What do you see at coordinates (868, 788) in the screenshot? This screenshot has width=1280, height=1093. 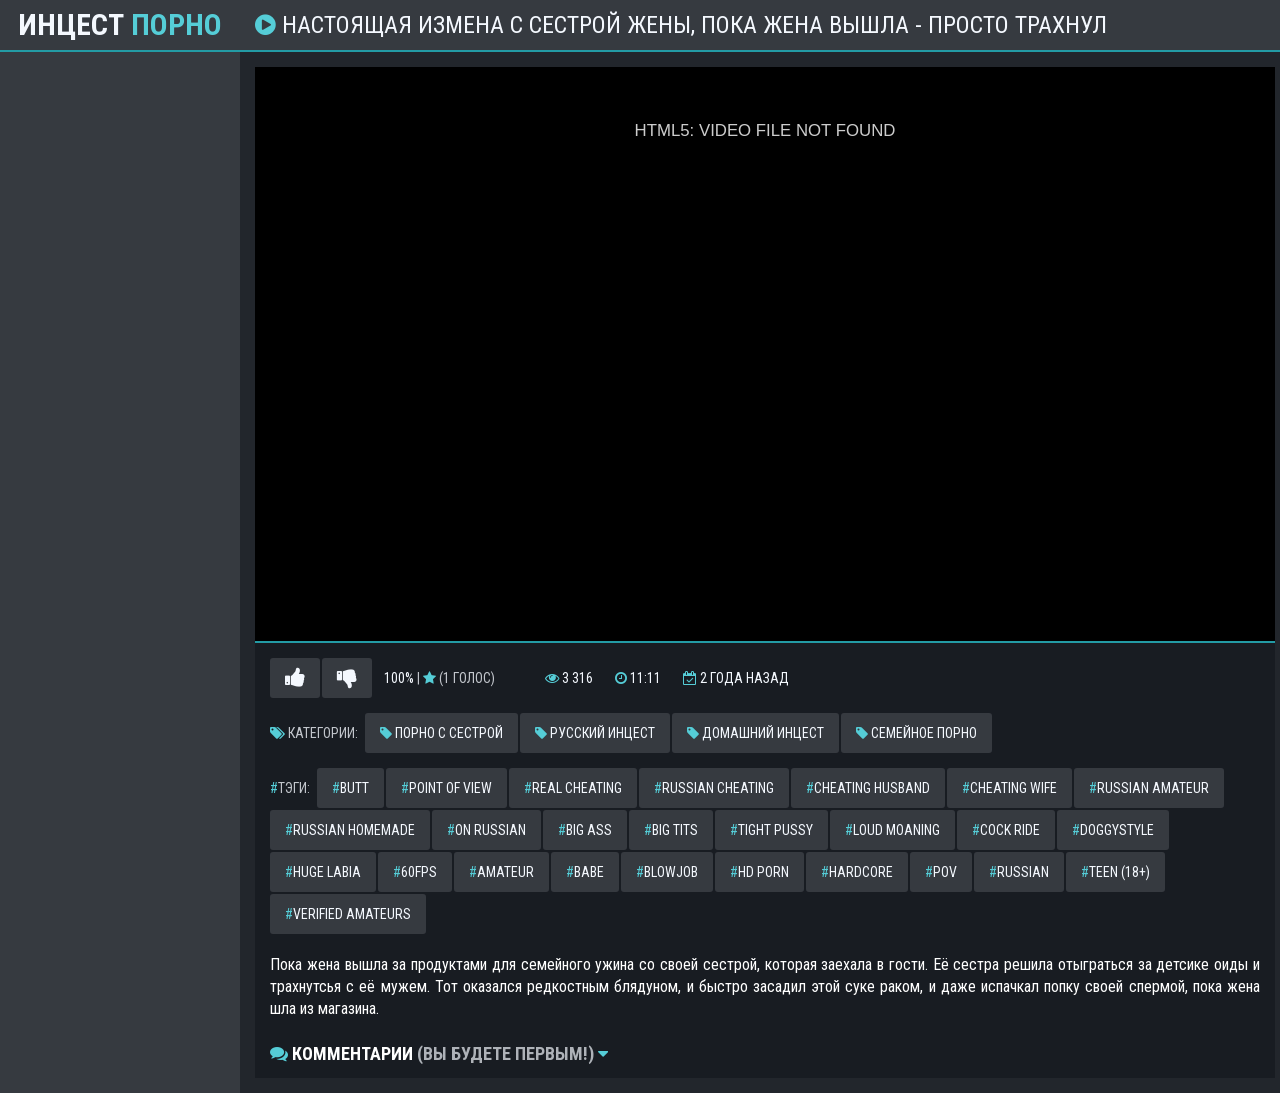 I see `cheating husband` at bounding box center [868, 788].